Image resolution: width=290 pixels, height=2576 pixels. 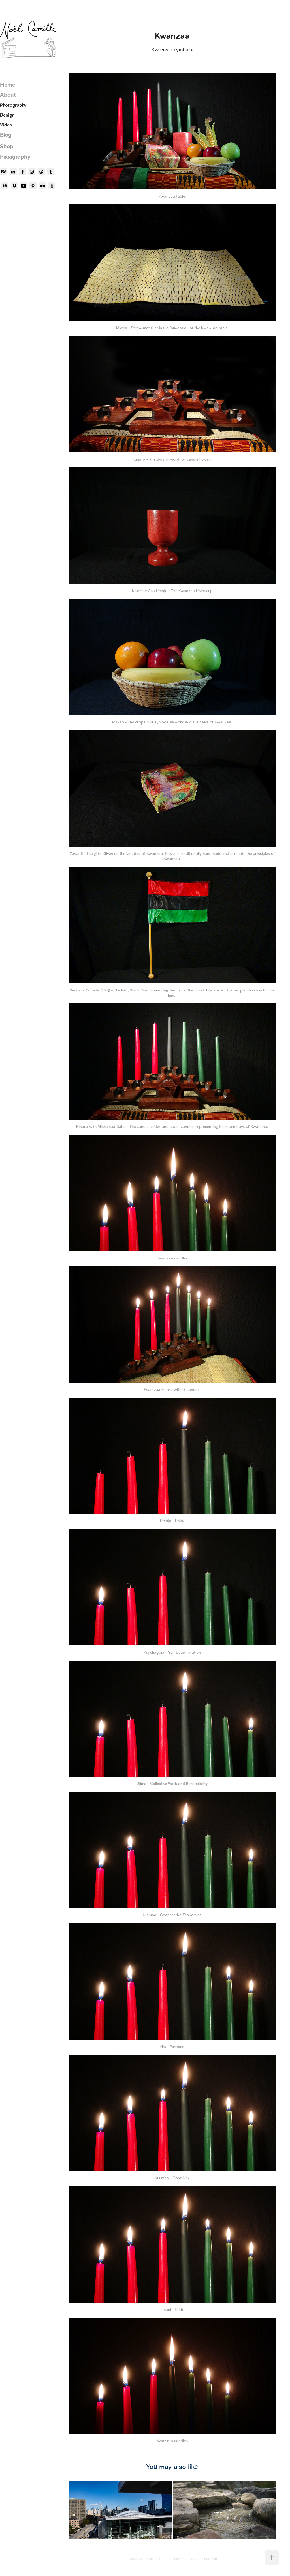 I want to click on About, so click(x=8, y=94).